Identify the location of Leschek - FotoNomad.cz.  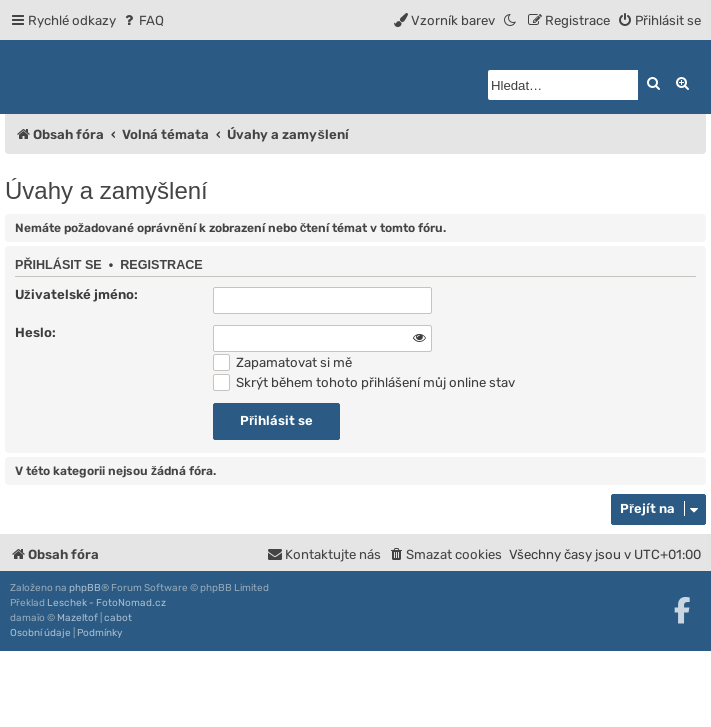
(106, 603).